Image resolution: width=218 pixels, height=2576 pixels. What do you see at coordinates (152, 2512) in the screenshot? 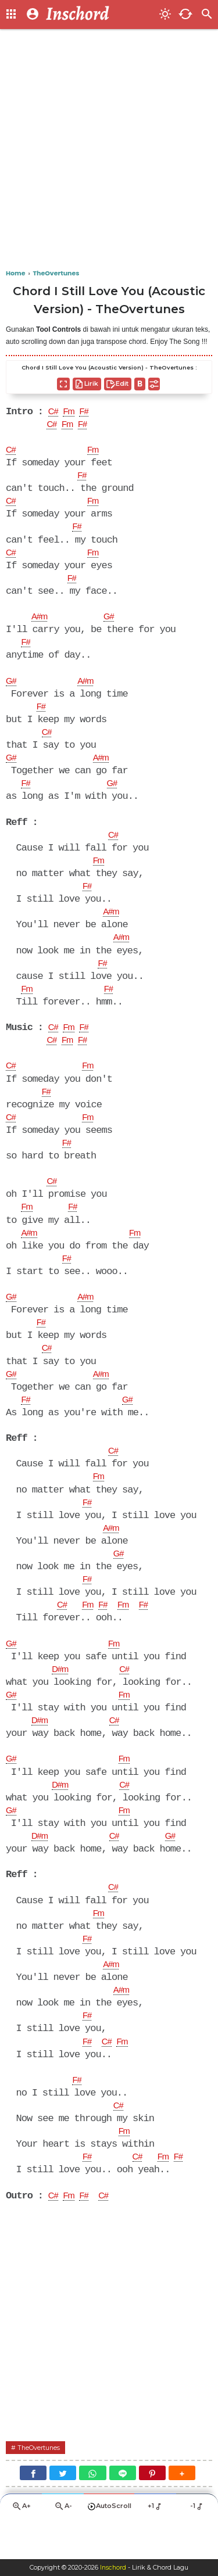
I see `[Pinterest]` at bounding box center [152, 2512].